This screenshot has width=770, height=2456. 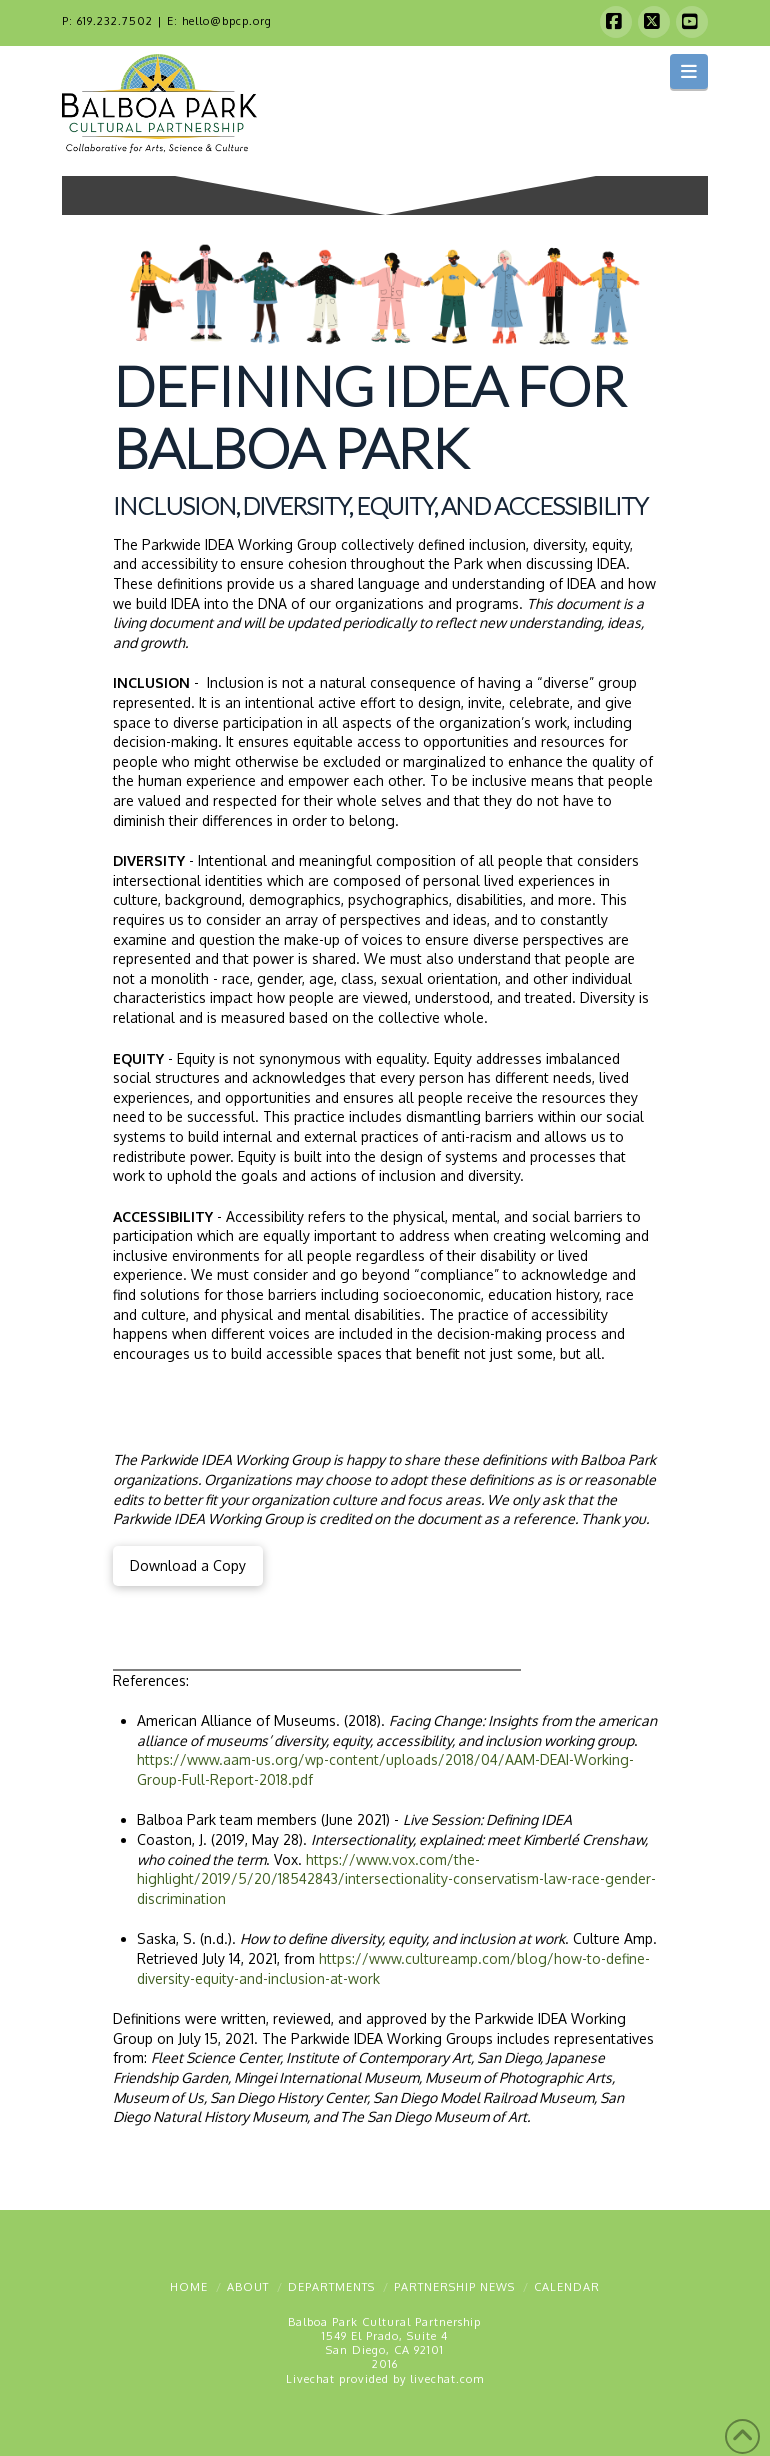 I want to click on 619.232.7502, so click(x=115, y=21).